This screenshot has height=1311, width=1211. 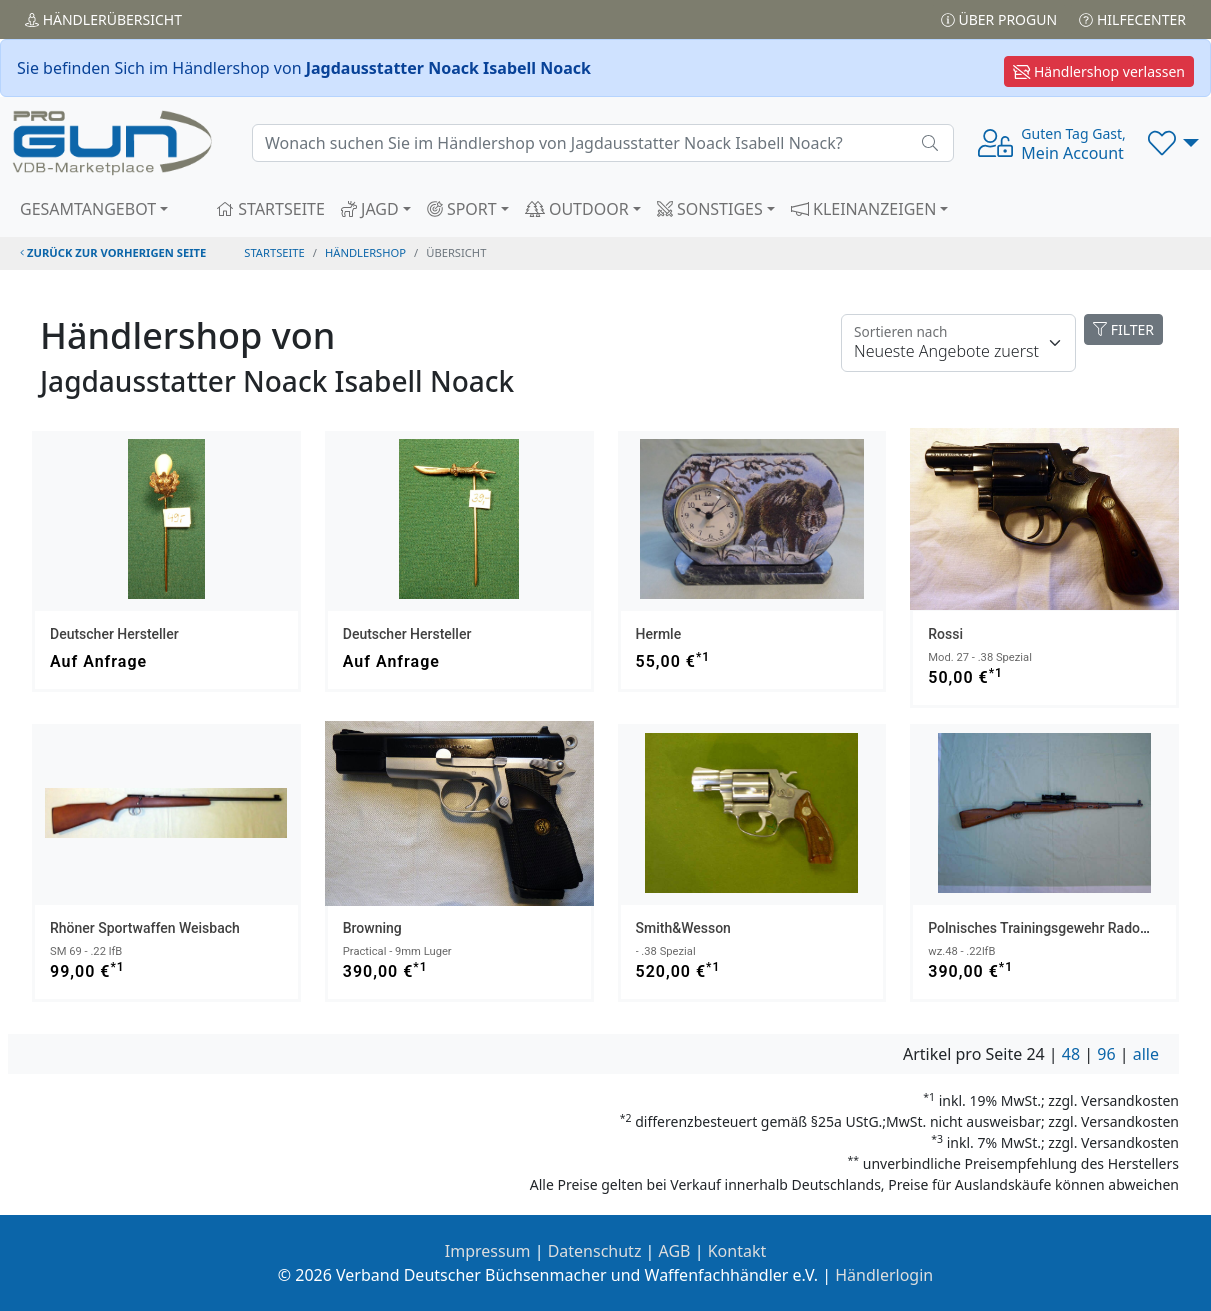 I want to click on JAGD, so click(x=370, y=209).